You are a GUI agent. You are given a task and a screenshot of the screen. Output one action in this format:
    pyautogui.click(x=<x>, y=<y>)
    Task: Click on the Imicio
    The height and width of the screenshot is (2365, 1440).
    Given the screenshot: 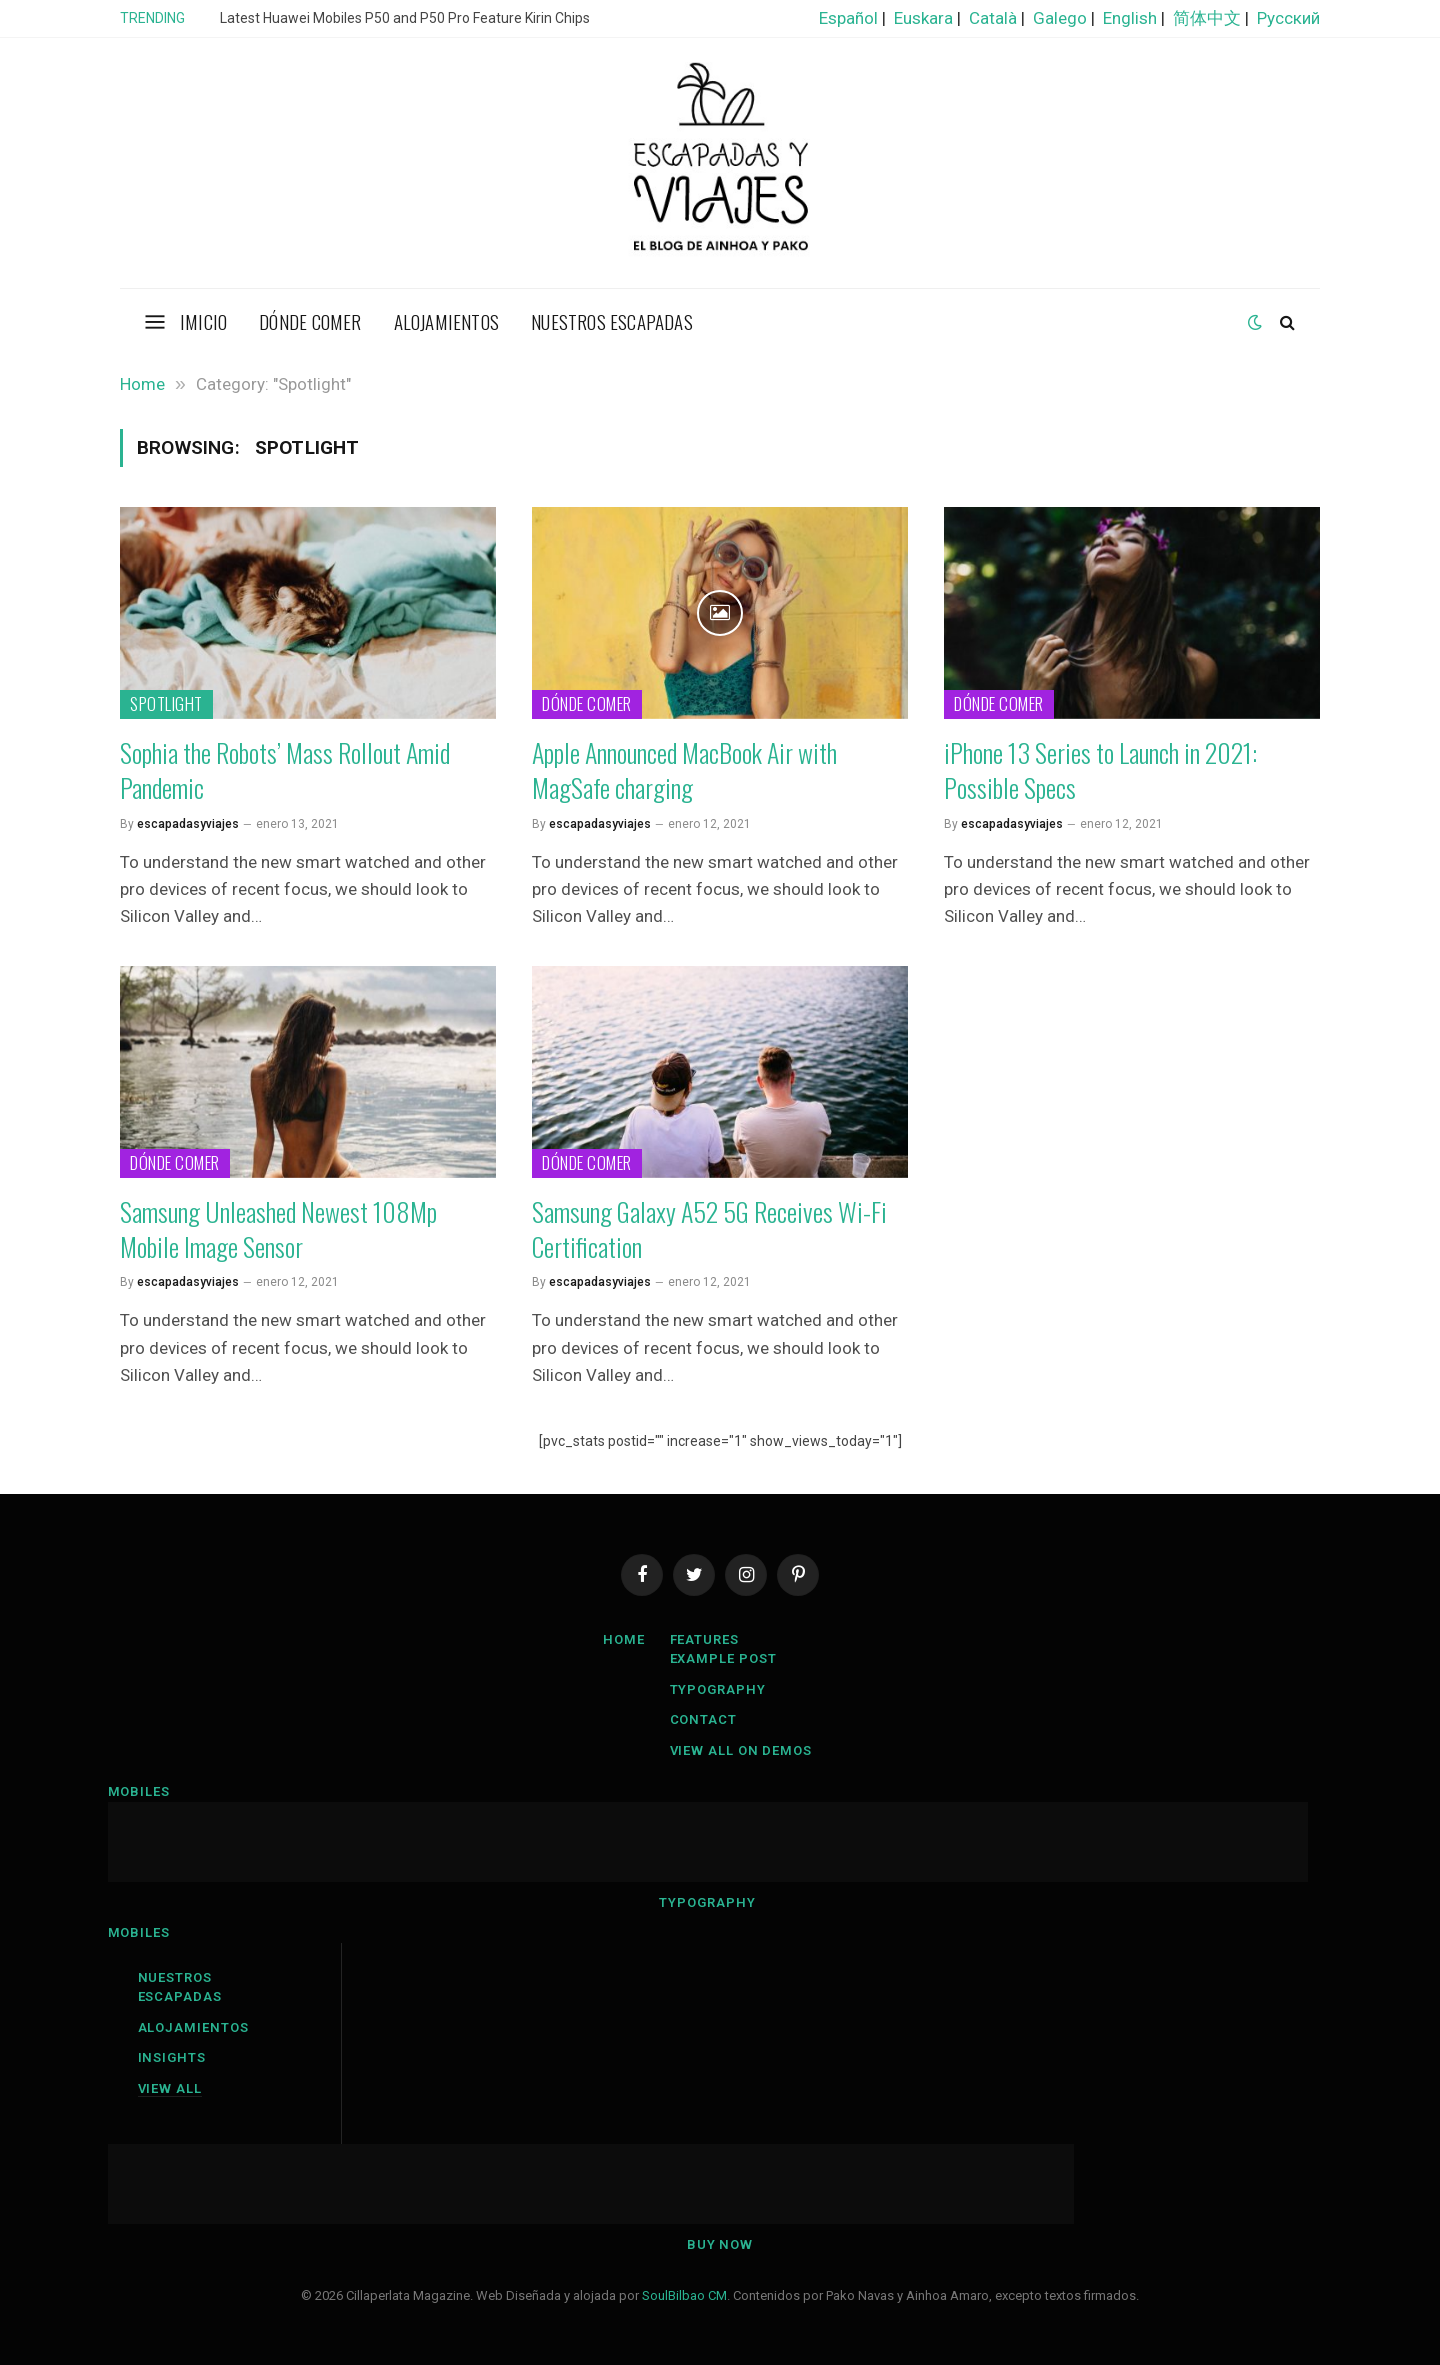 What is the action you would take?
    pyautogui.click(x=203, y=321)
    